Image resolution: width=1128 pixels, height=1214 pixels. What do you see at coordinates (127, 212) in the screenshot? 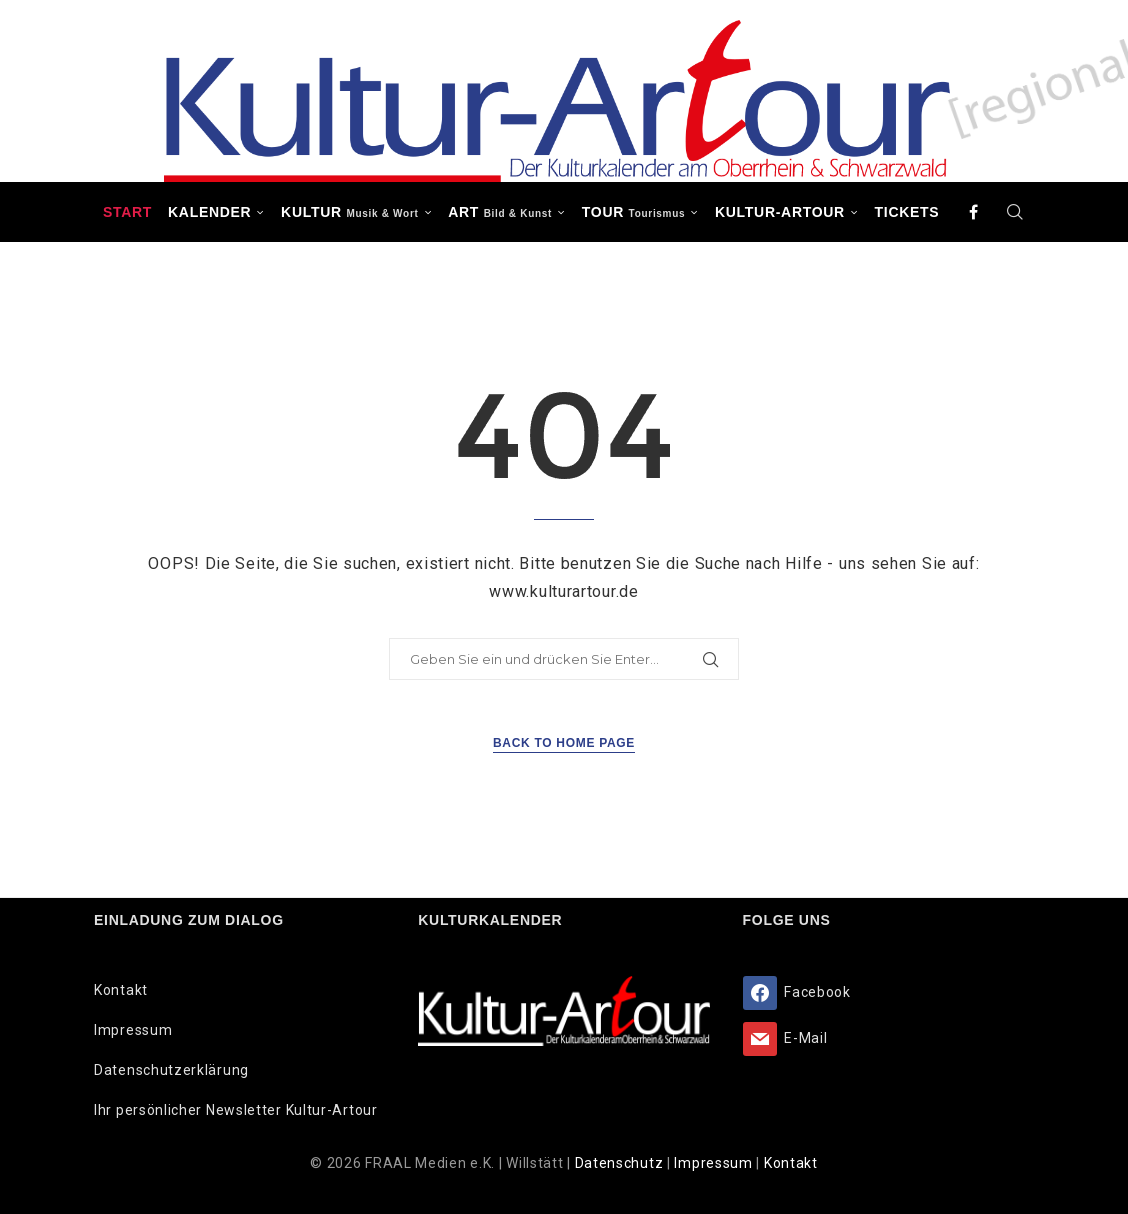
I see `Start` at bounding box center [127, 212].